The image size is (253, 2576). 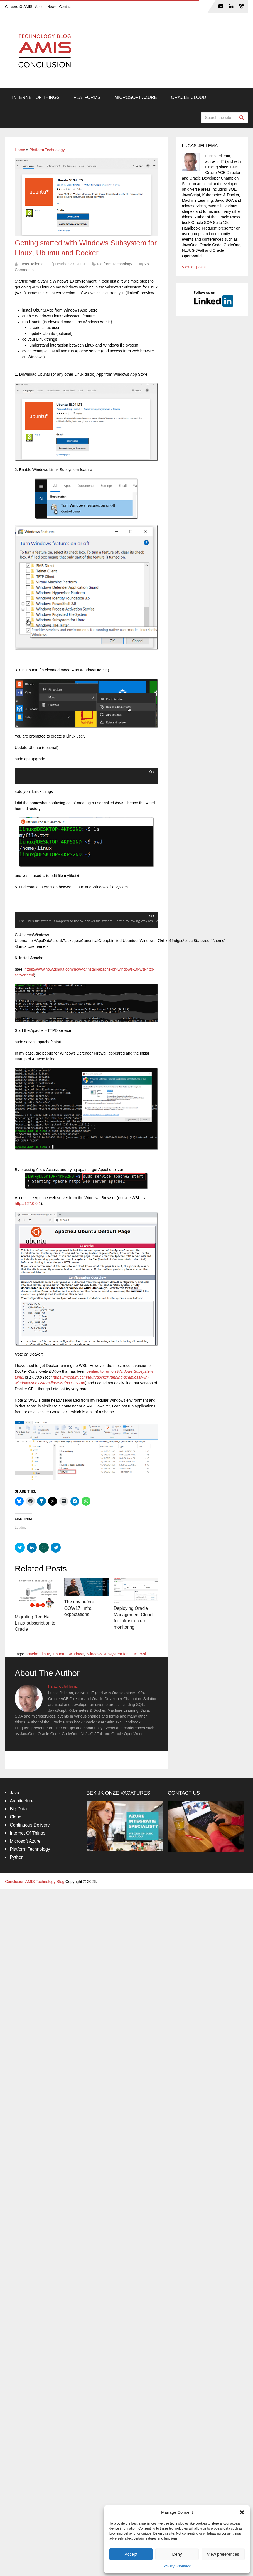 What do you see at coordinates (193, 267) in the screenshot?
I see `View all posts` at bounding box center [193, 267].